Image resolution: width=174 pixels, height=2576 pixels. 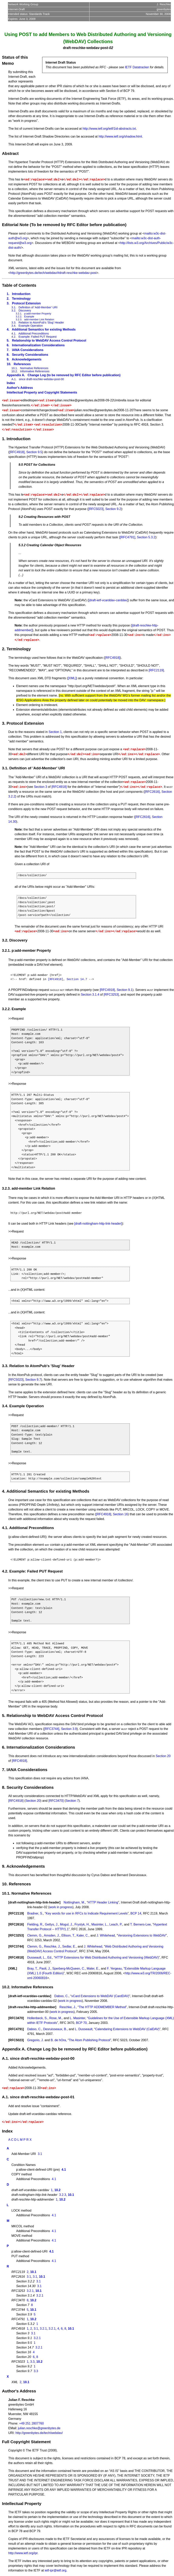 I want to click on vCard Extensions to WebDAV (CardDAV), so click(x=100, y=1996).